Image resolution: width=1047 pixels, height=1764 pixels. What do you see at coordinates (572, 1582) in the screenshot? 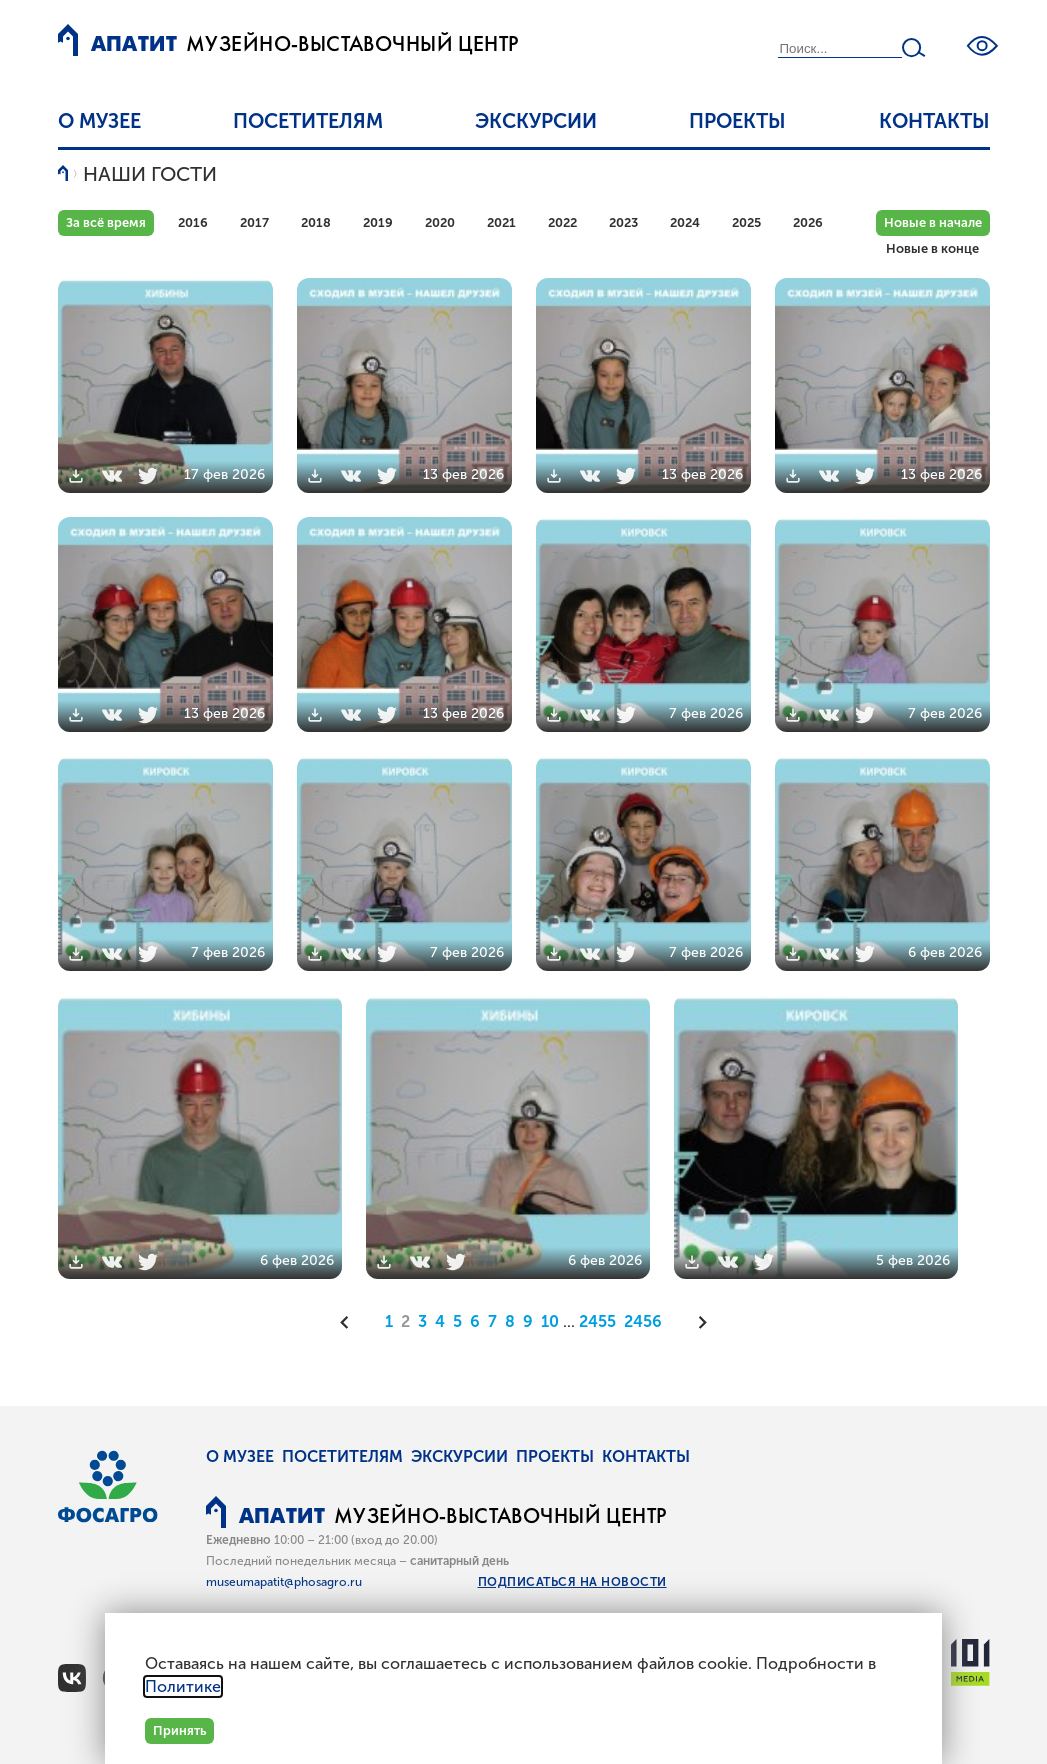
I see `Подписаться на новости` at bounding box center [572, 1582].